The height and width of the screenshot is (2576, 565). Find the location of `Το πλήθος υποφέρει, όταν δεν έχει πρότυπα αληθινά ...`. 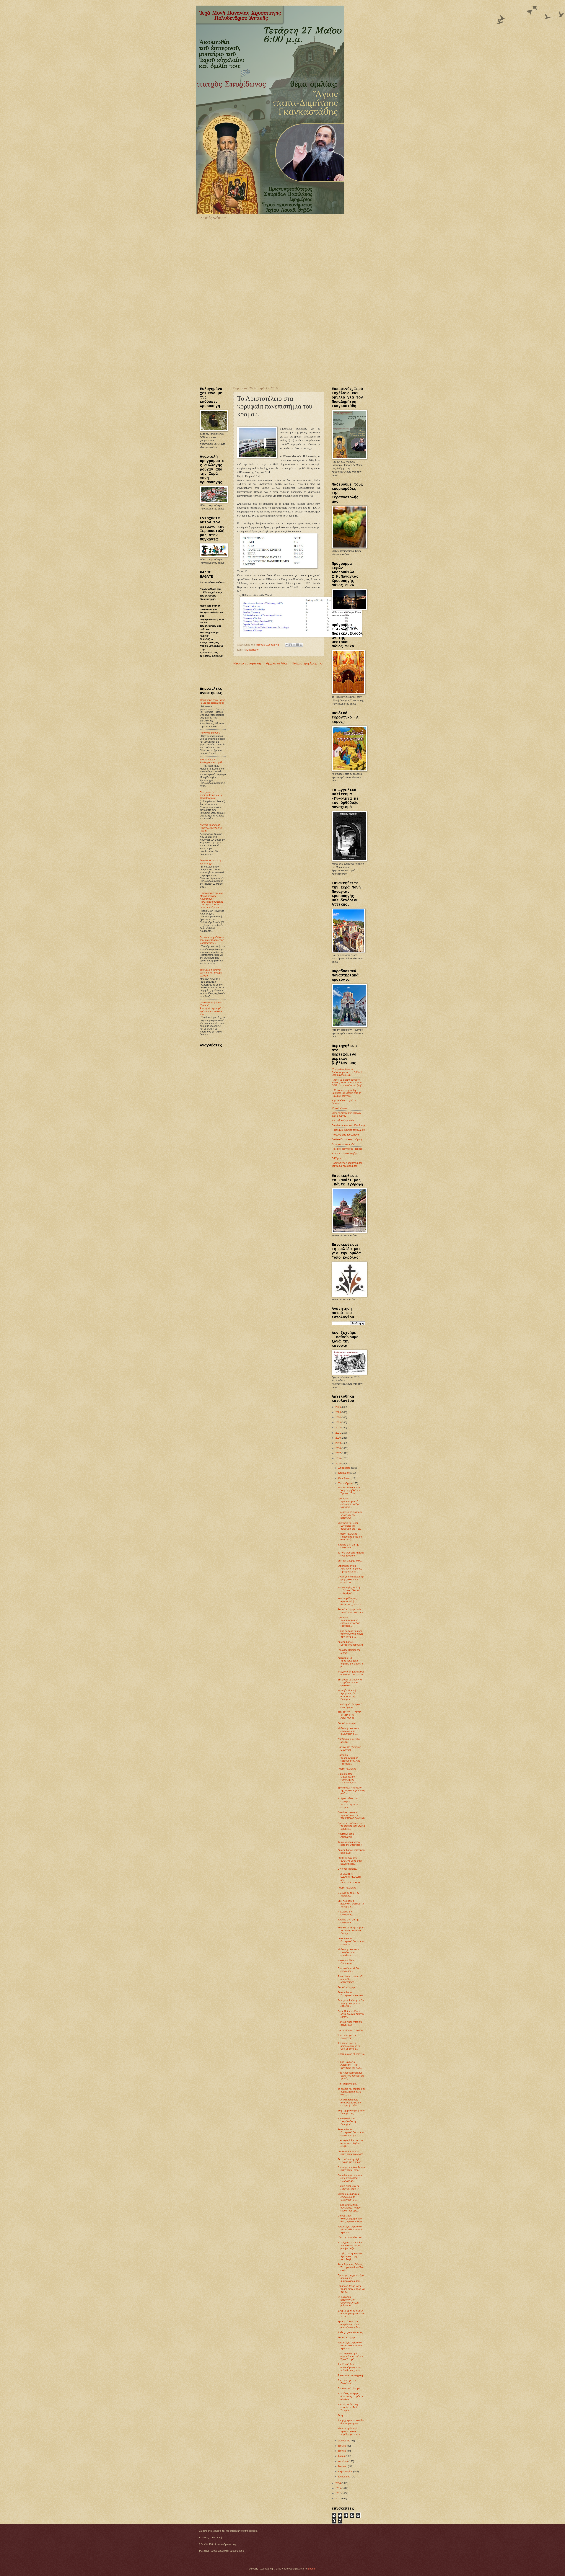

Το πλήθος υποφέρει, όταν δεν έχει πρότυπα αληθινά ... is located at coordinates (351, 2396).